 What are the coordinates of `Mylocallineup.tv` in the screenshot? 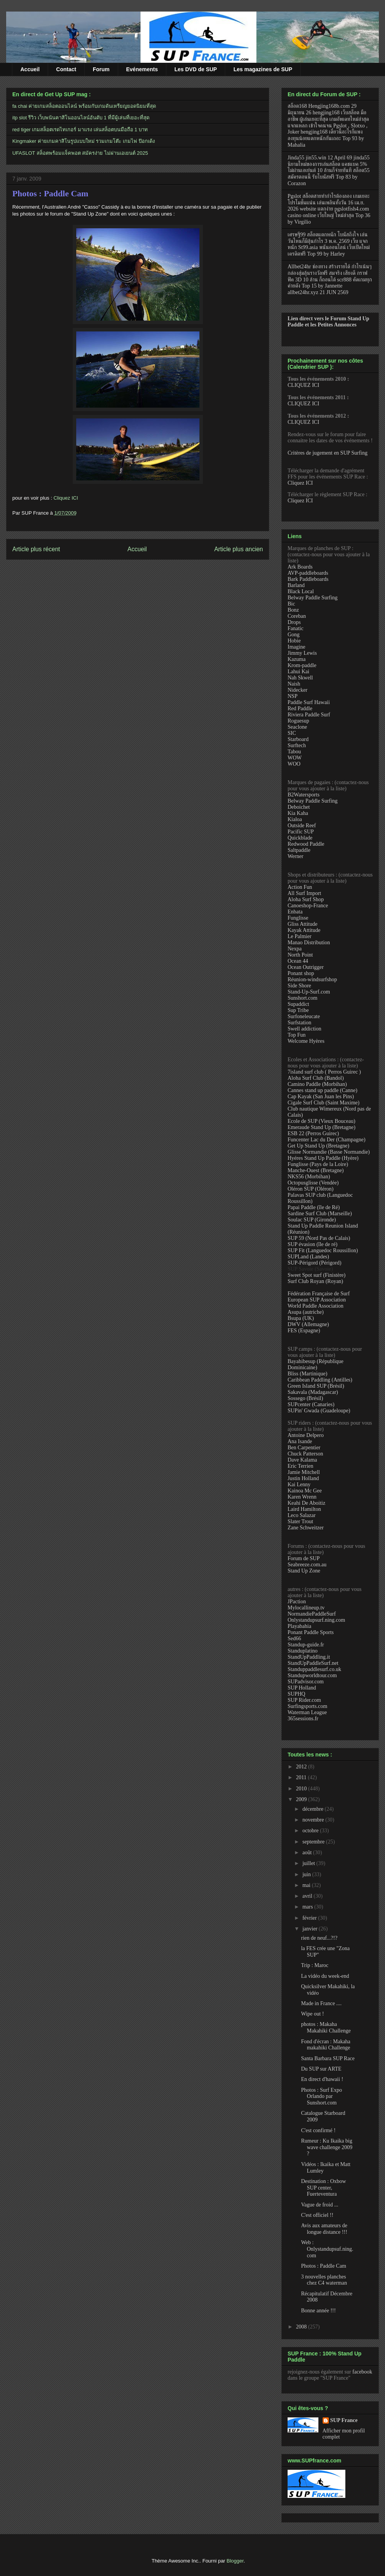 It's located at (306, 1608).